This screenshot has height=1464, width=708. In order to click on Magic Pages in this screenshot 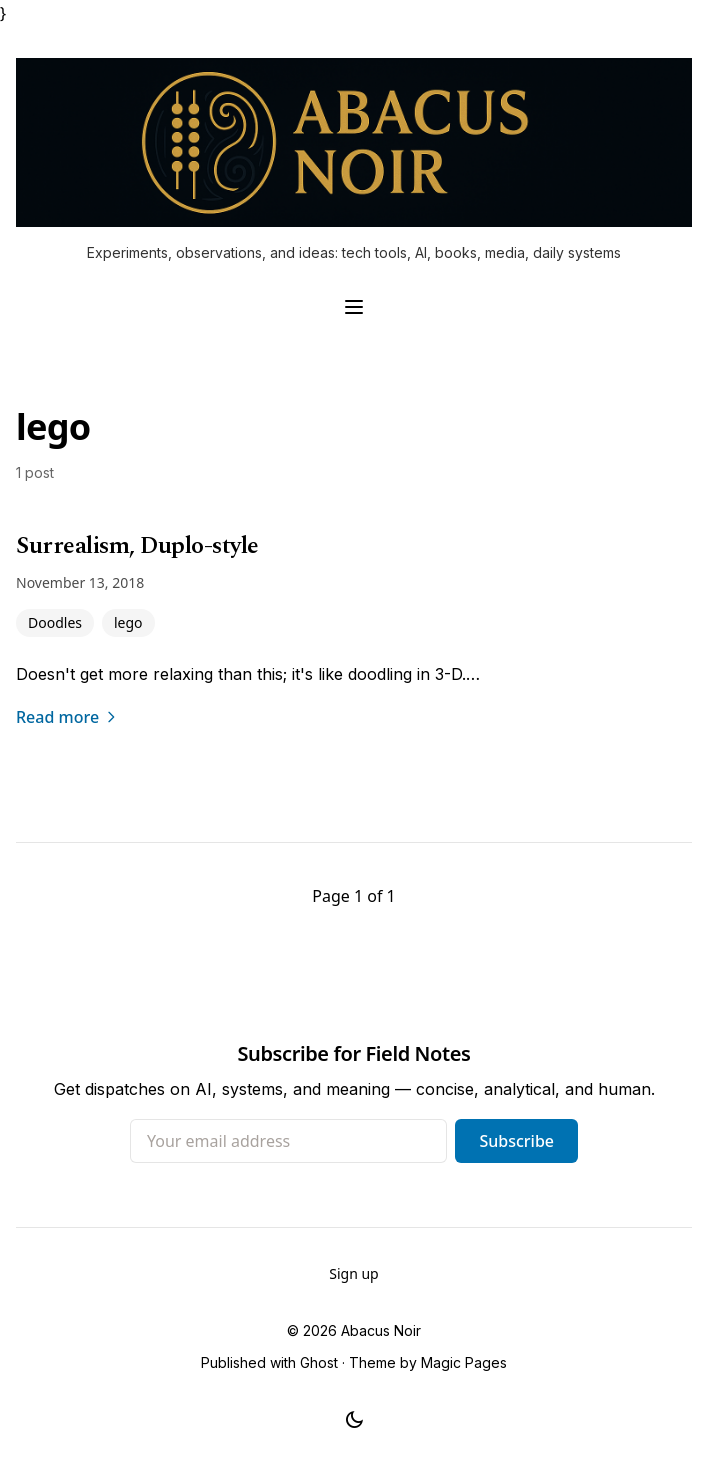, I will do `click(464, 1362)`.